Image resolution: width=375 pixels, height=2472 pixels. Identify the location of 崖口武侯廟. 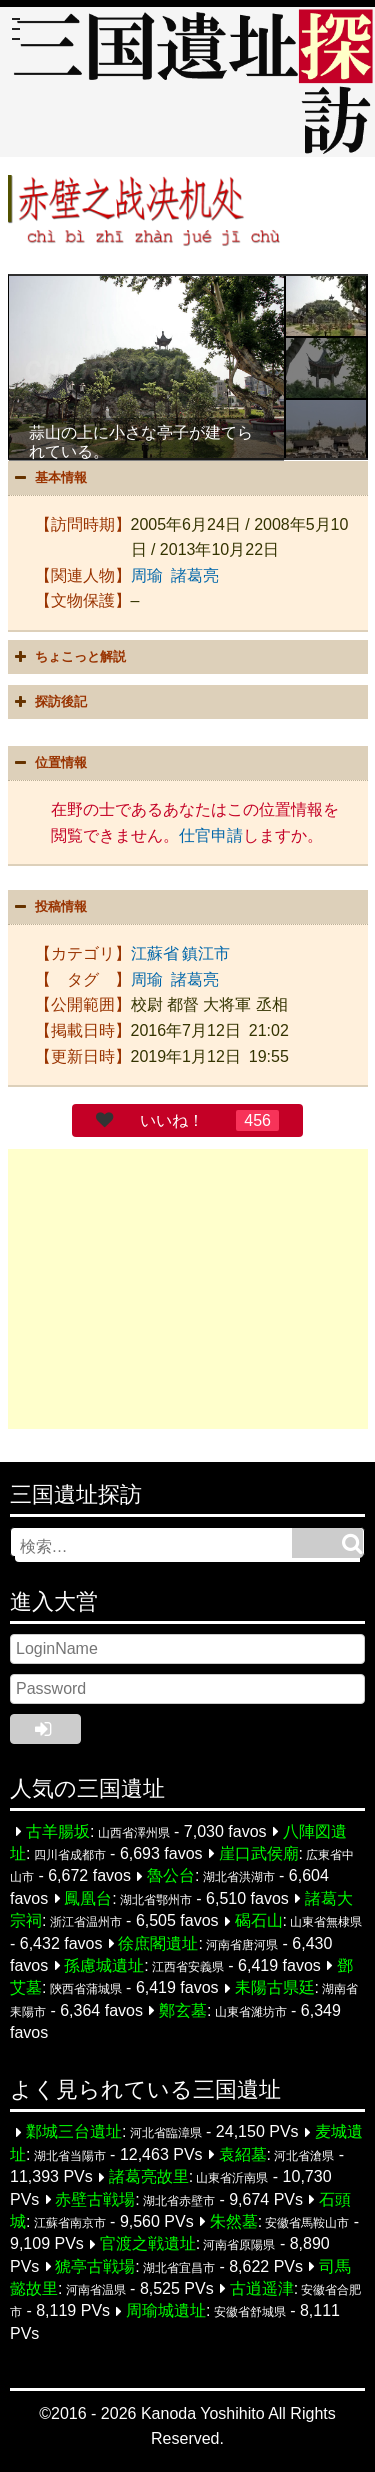
(259, 1853).